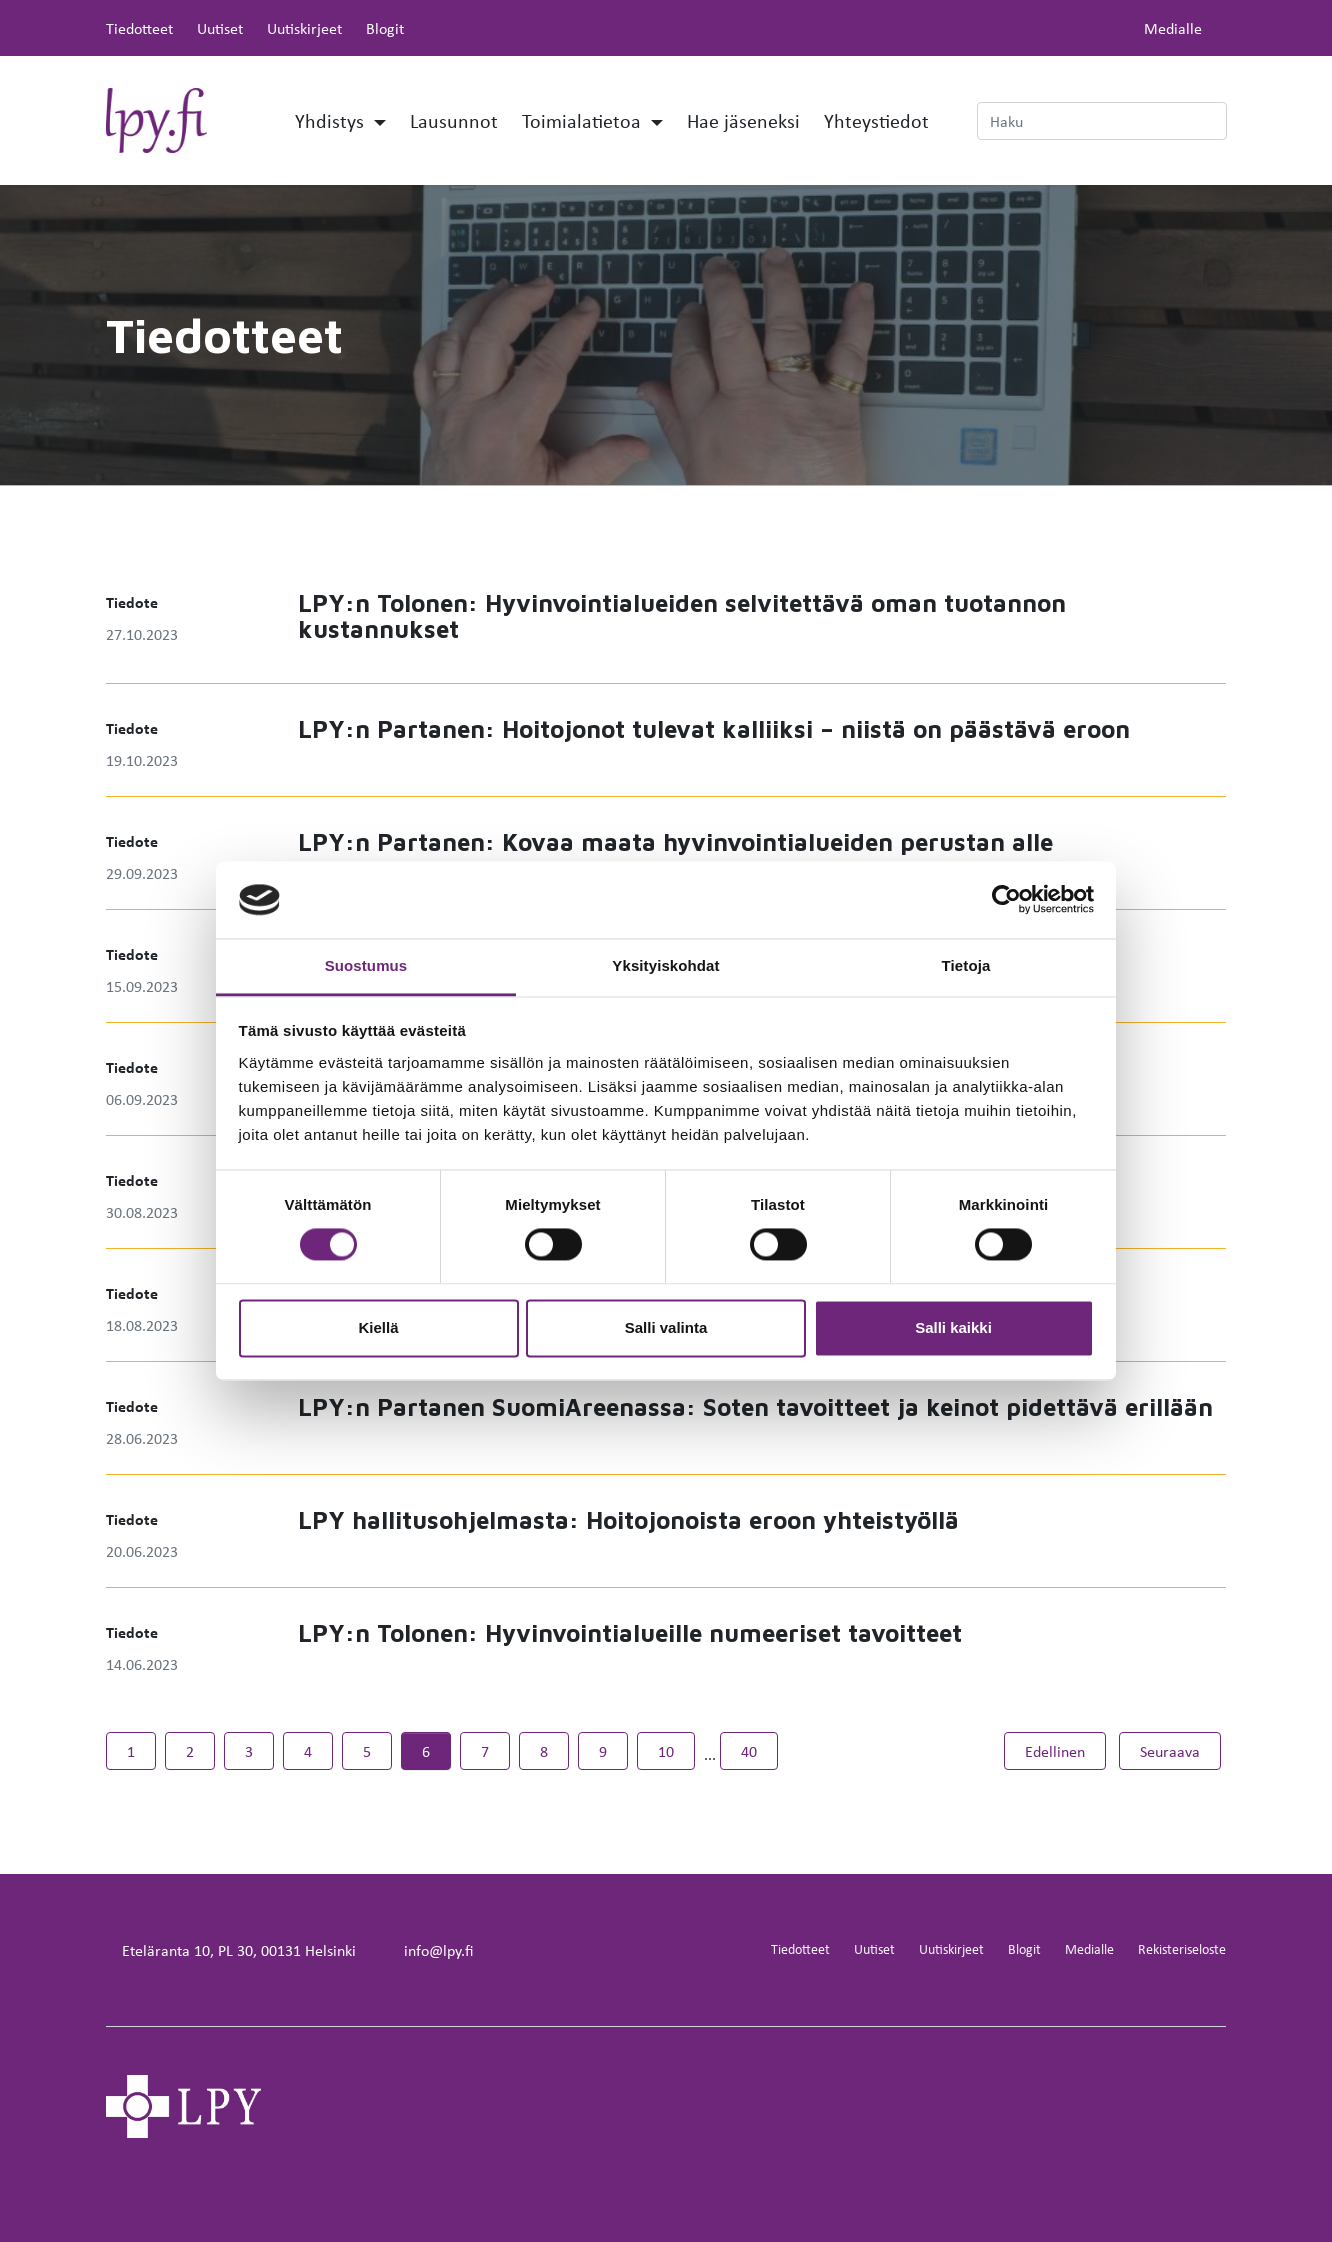 The height and width of the screenshot is (2242, 1332). Describe the element at coordinates (366, 965) in the screenshot. I see `Suostumus [tab]` at that location.